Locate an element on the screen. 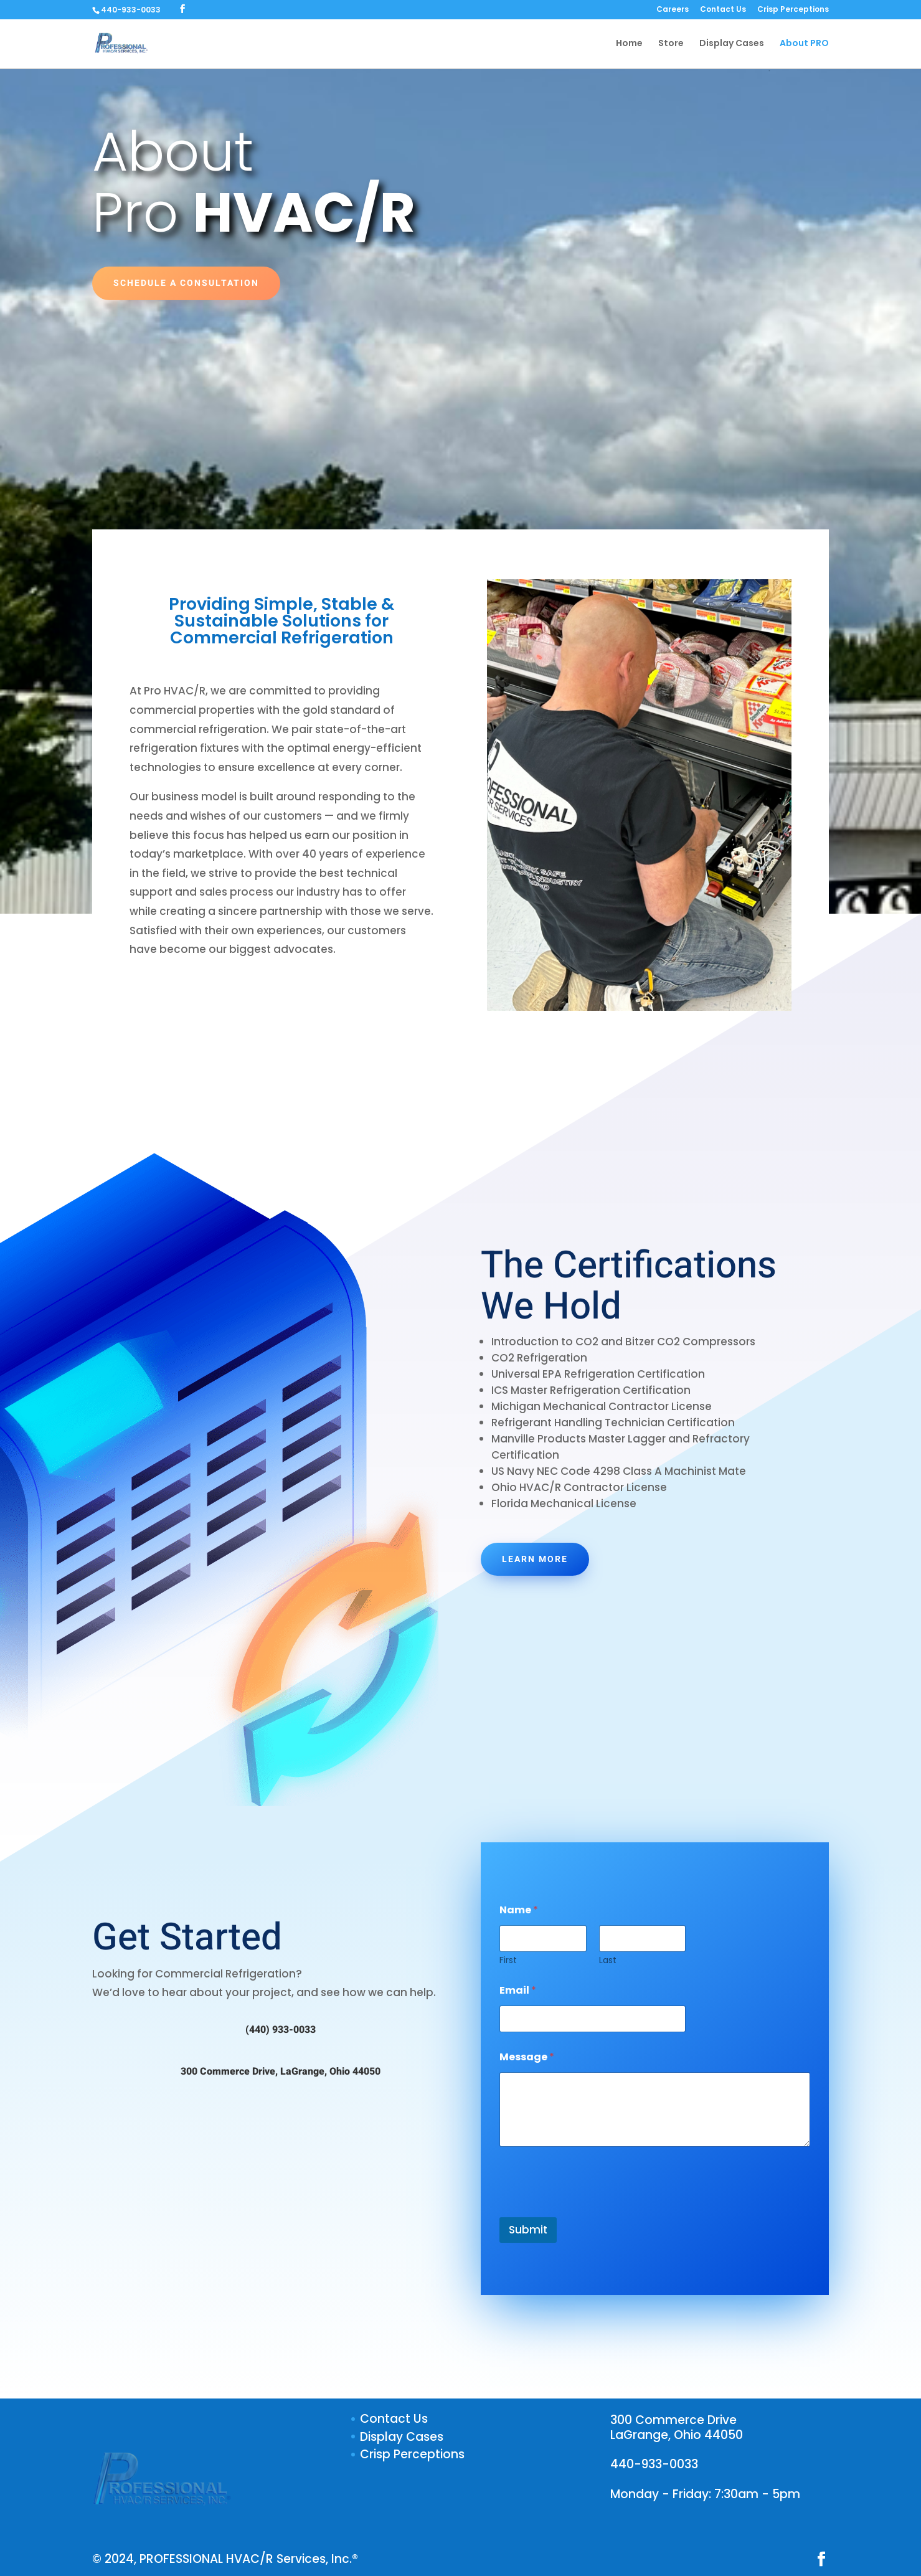  [presentation] is located at coordinates (594, 2209).